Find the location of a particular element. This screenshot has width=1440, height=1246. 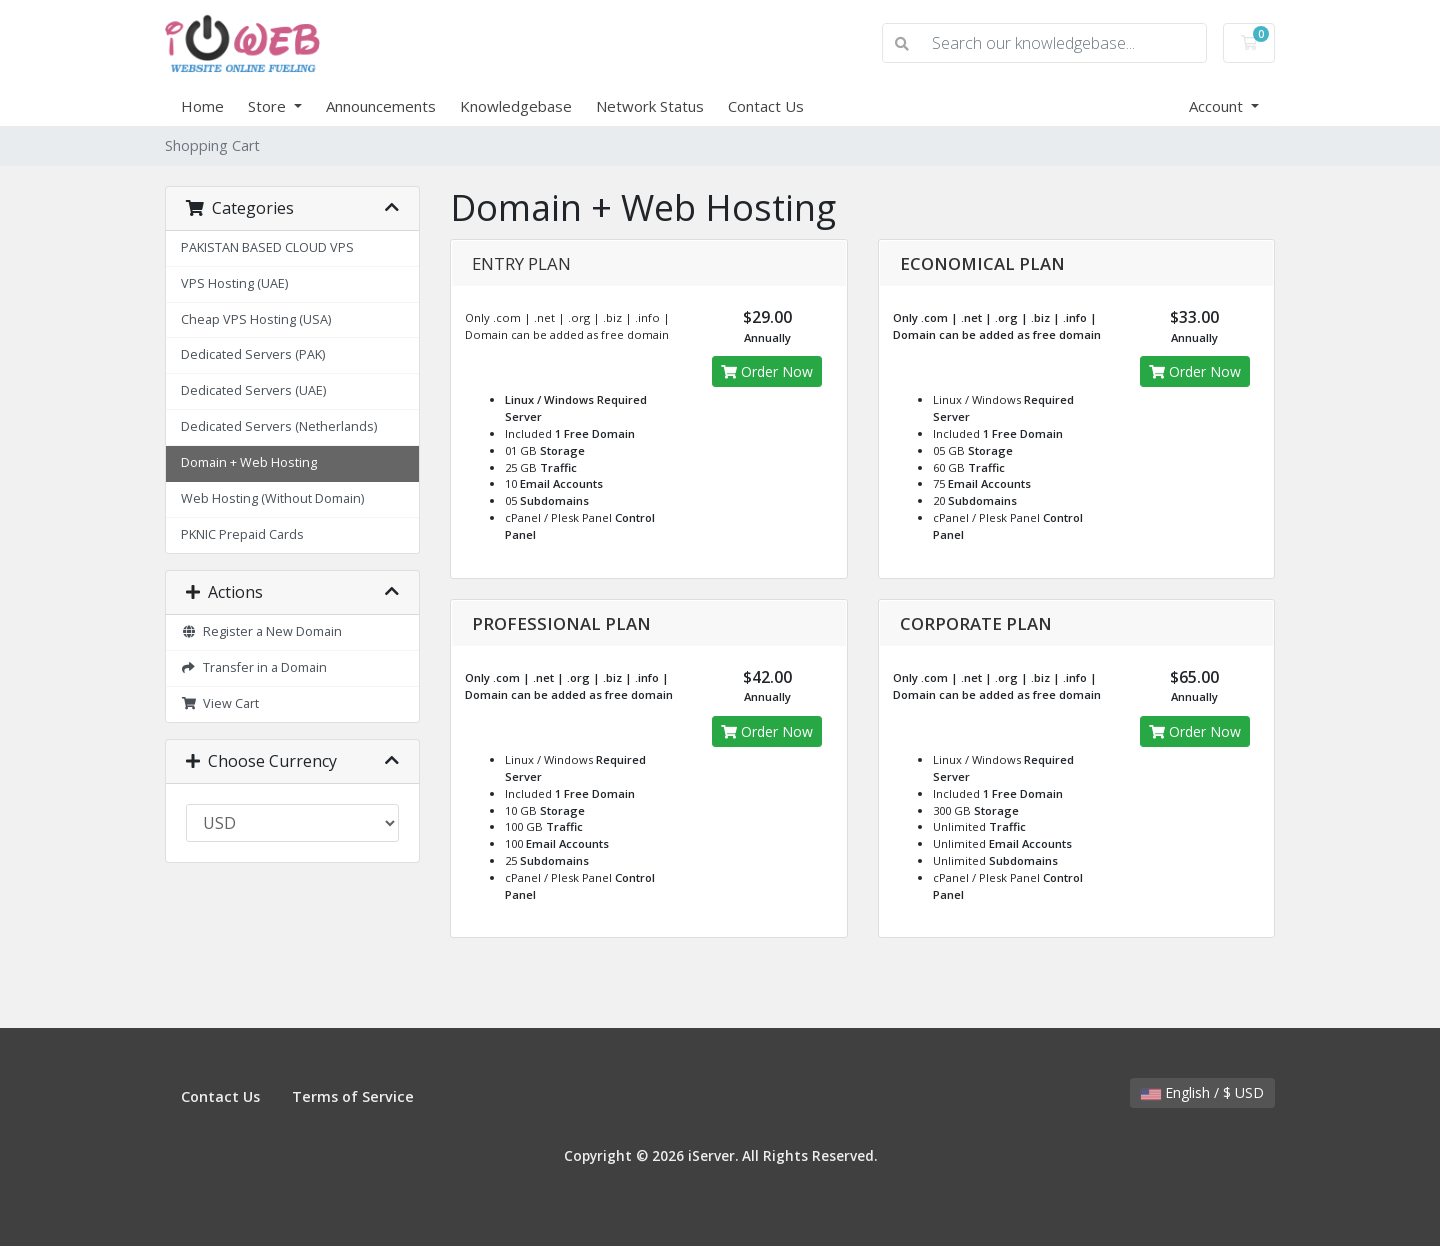

Web Hosting (Without Domain) is located at coordinates (272, 498).